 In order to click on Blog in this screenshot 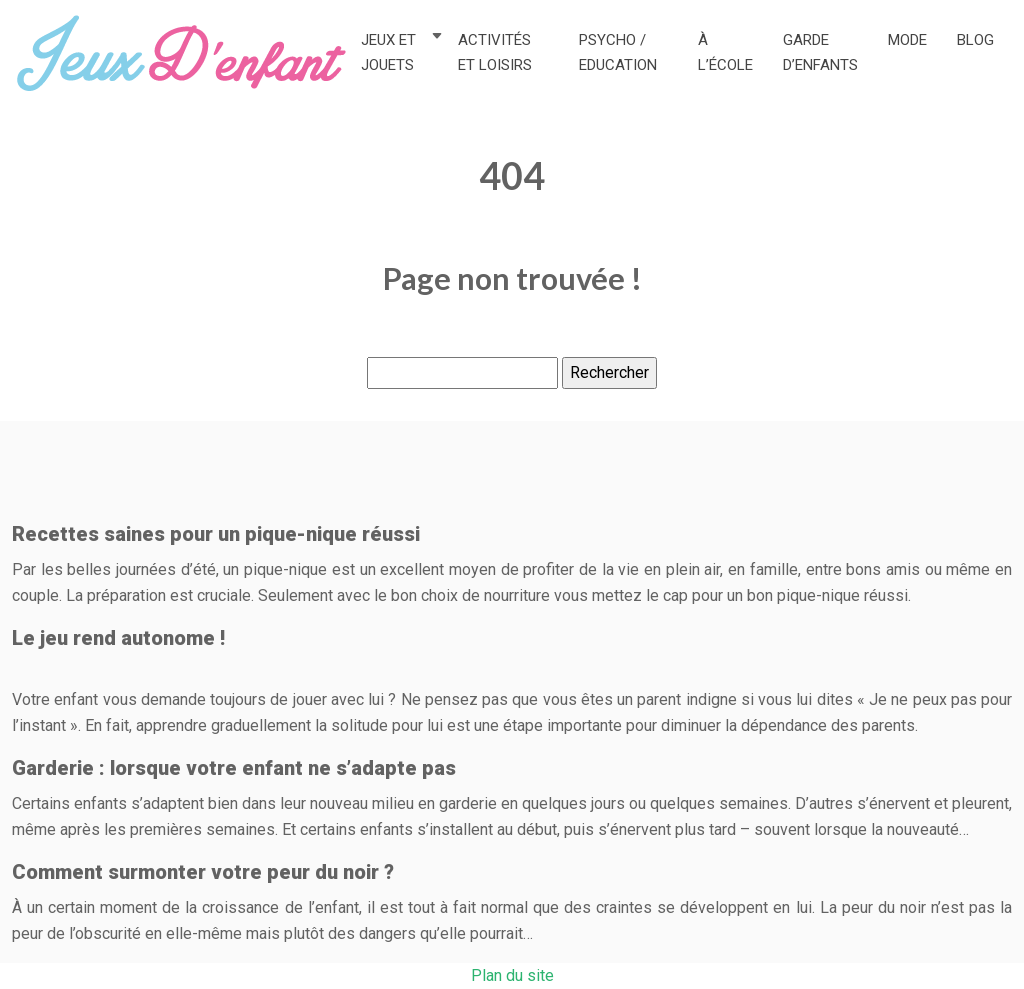, I will do `click(975, 40)`.